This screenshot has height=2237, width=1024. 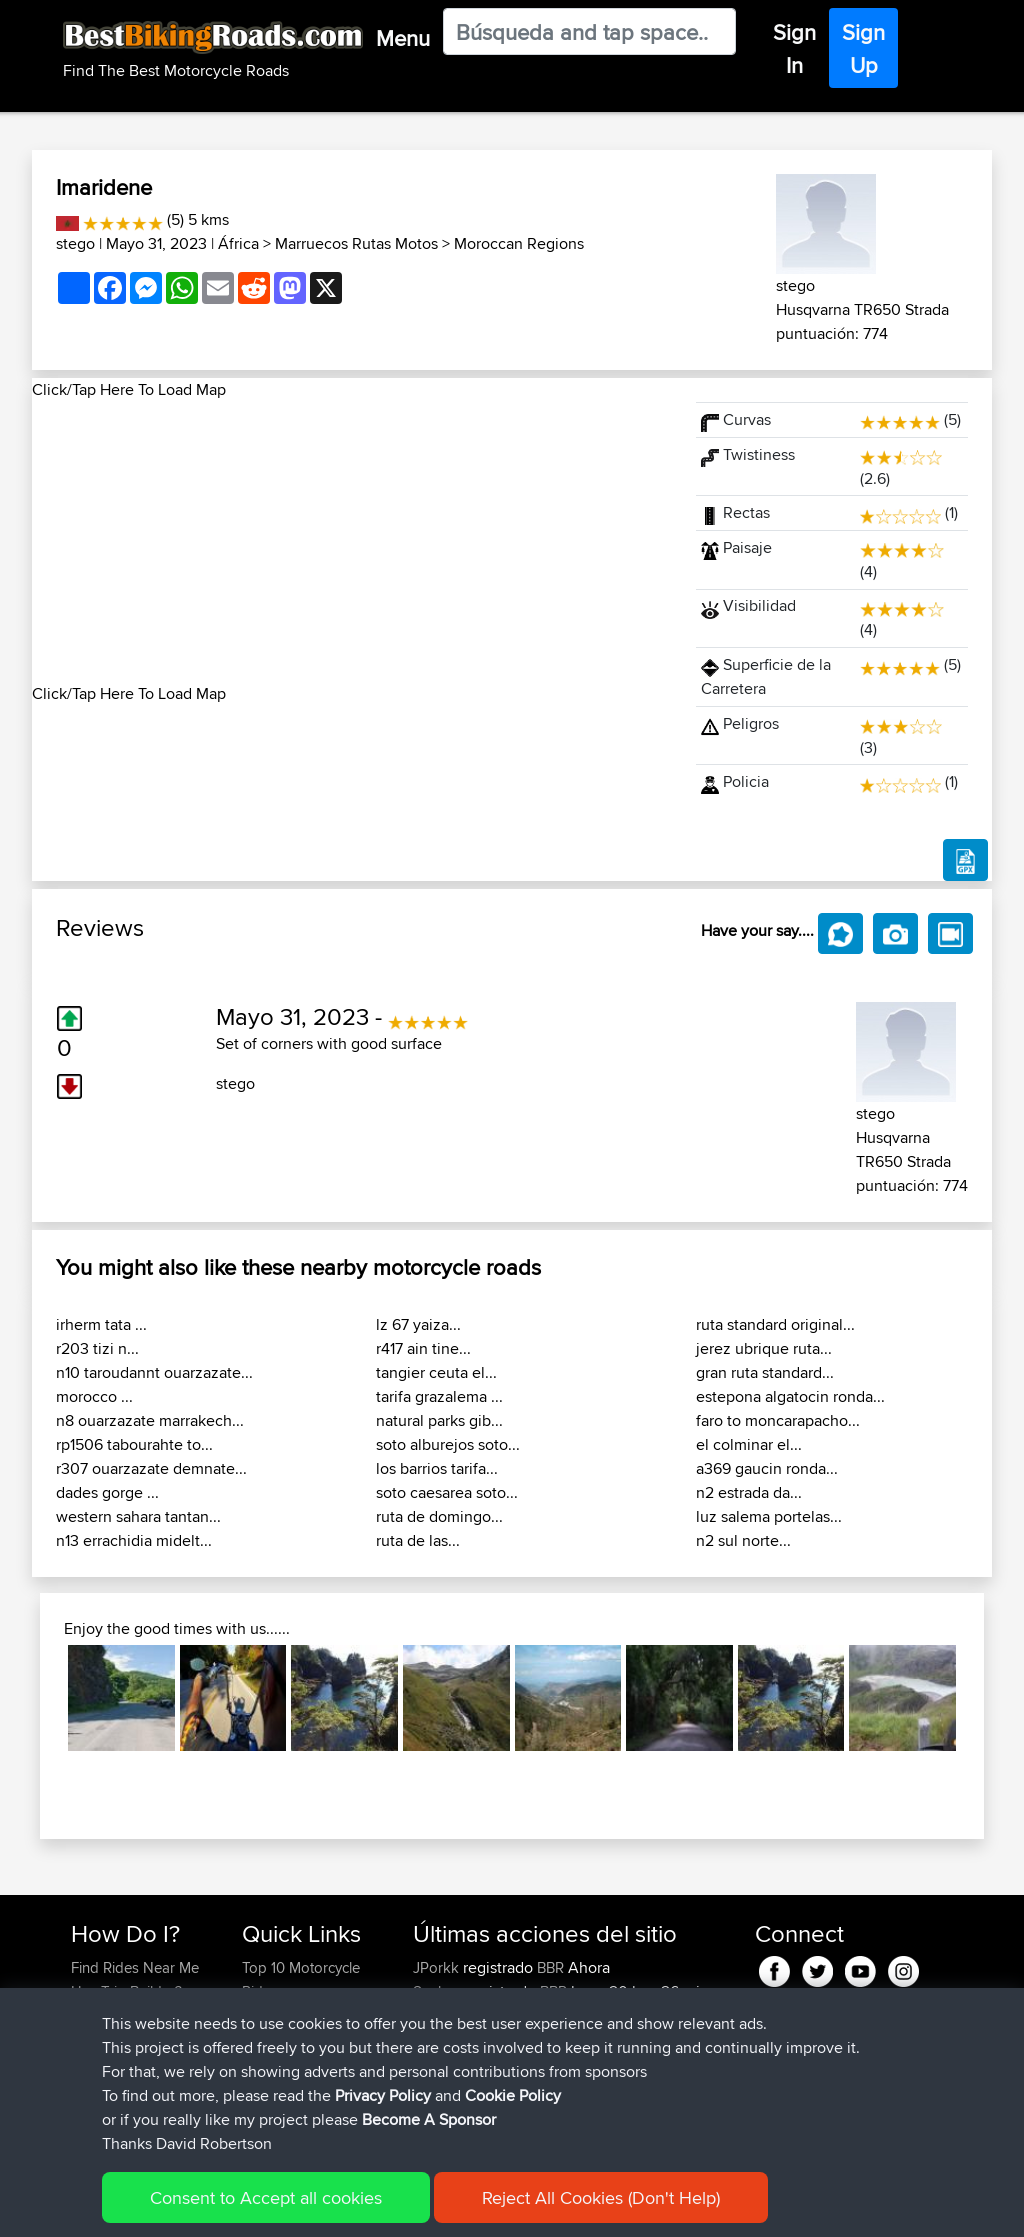 I want to click on faro to moncarapacho..., so click(x=778, y=1420).